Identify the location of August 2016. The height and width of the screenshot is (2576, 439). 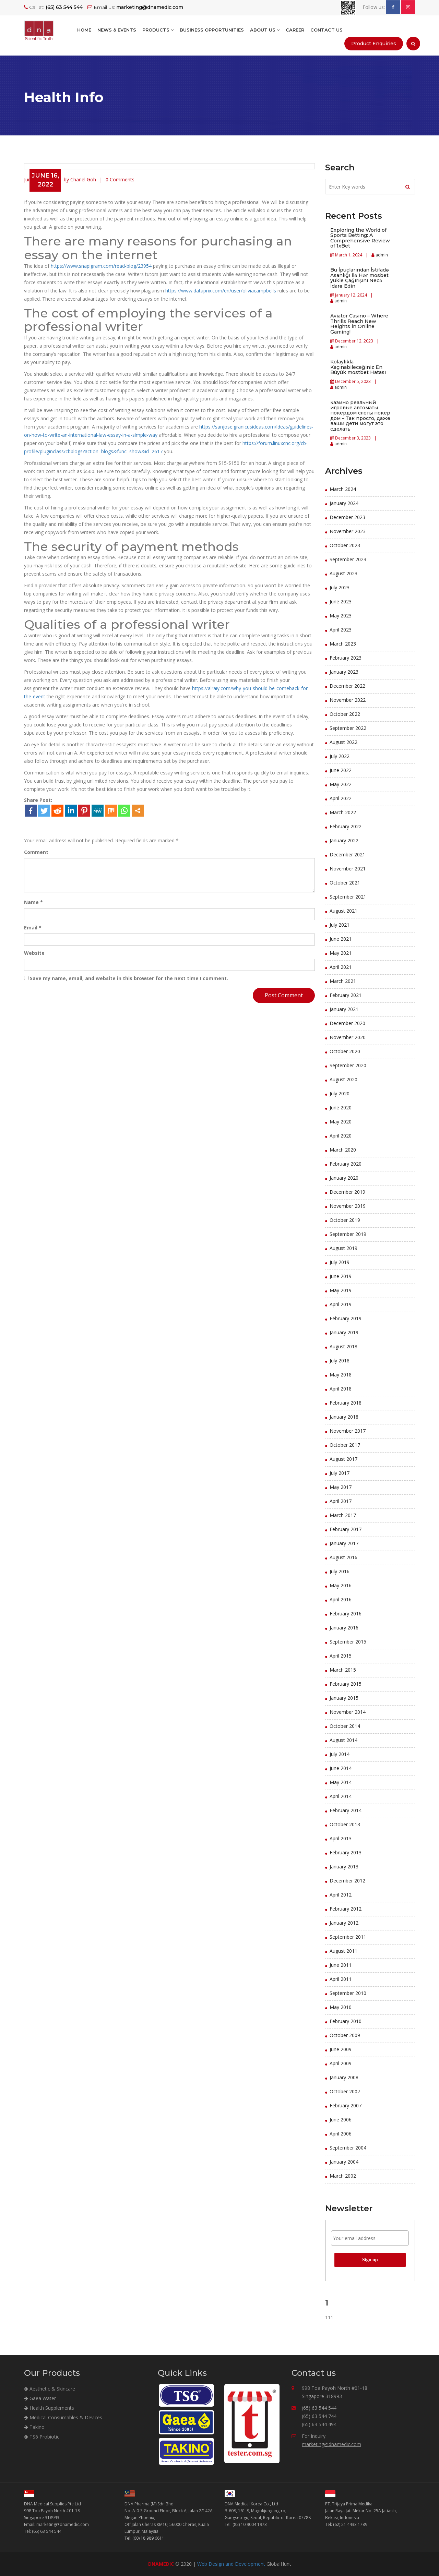
(343, 1557).